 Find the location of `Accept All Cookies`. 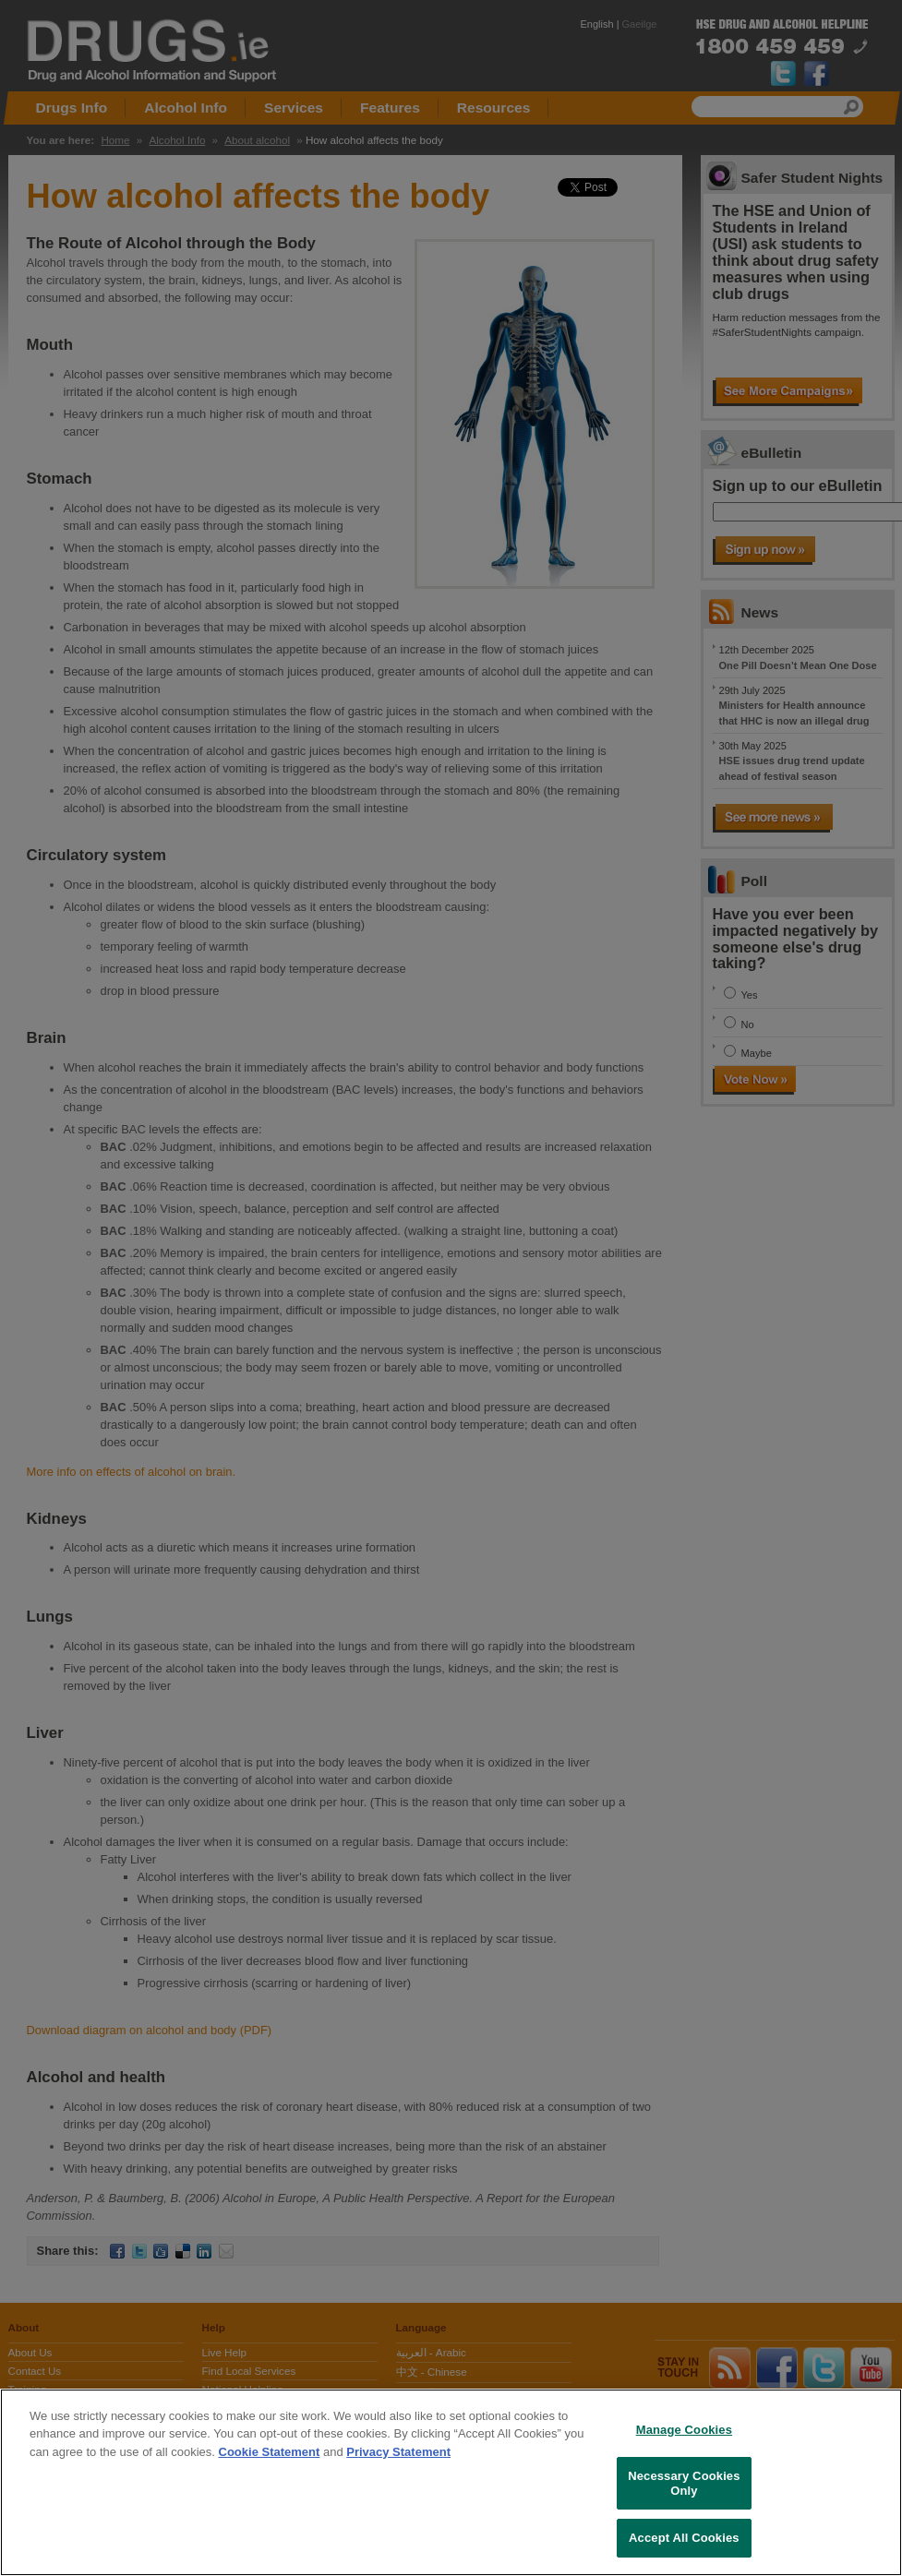

Accept All Cookies is located at coordinates (684, 2538).